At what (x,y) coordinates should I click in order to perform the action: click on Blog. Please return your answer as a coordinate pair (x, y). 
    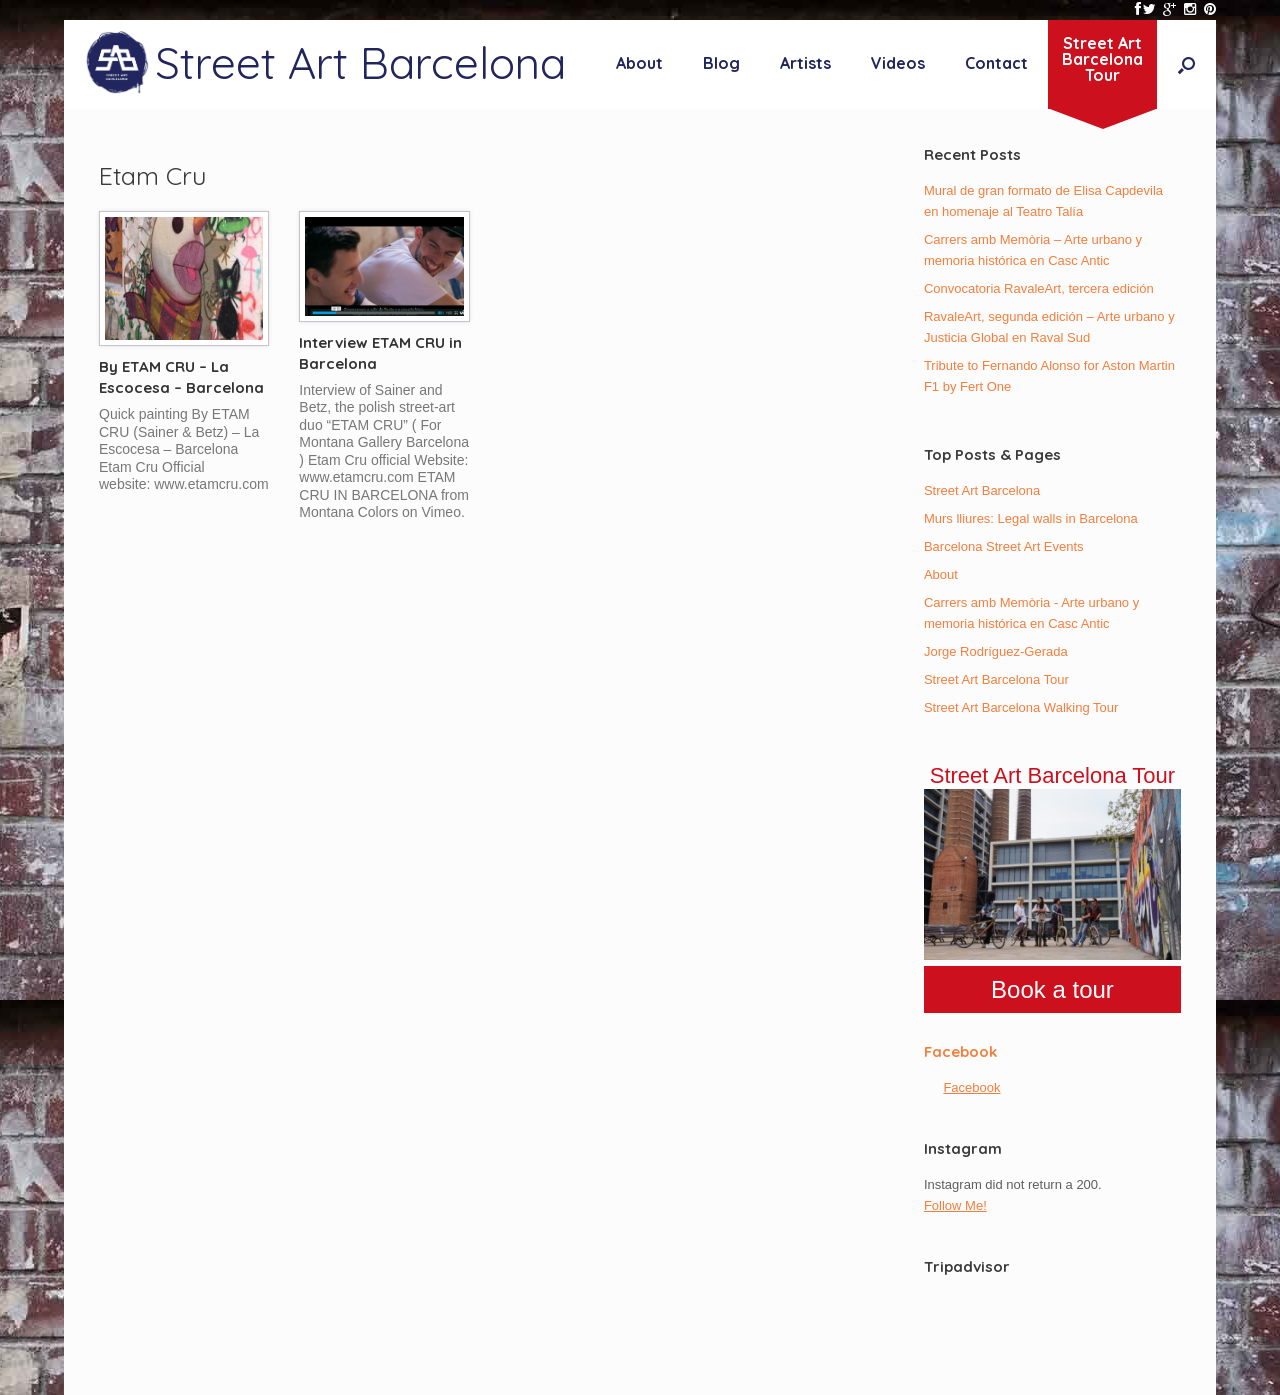
    Looking at the image, I should click on (721, 63).